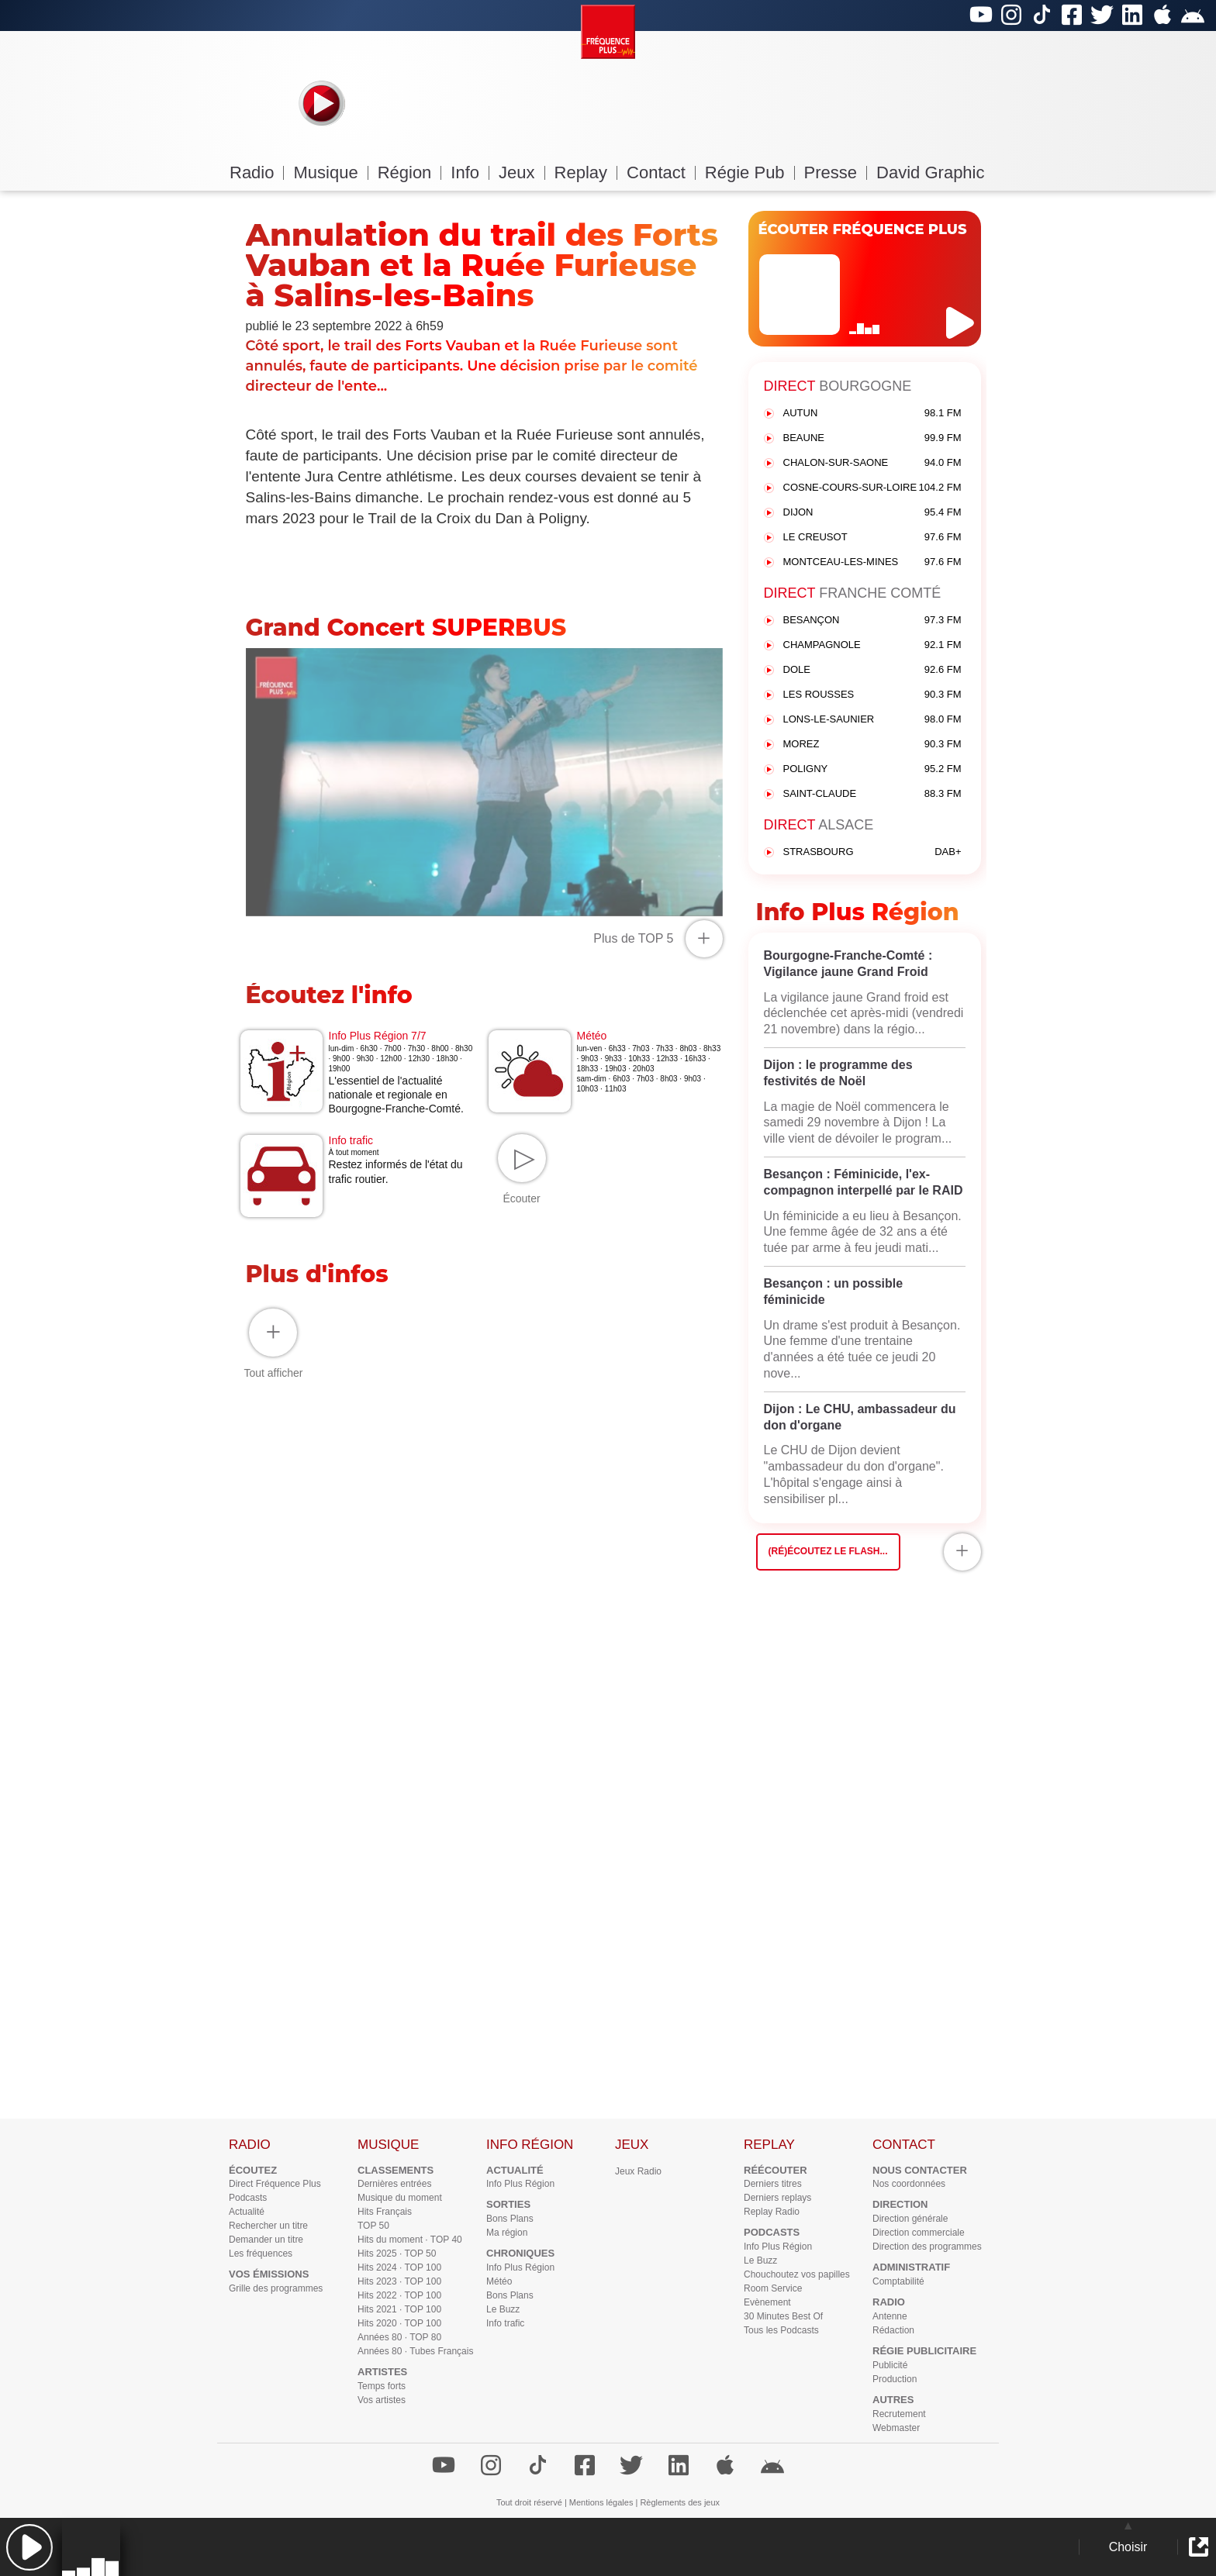  I want to click on CHALON-SUR-SAONE, so click(872, 463).